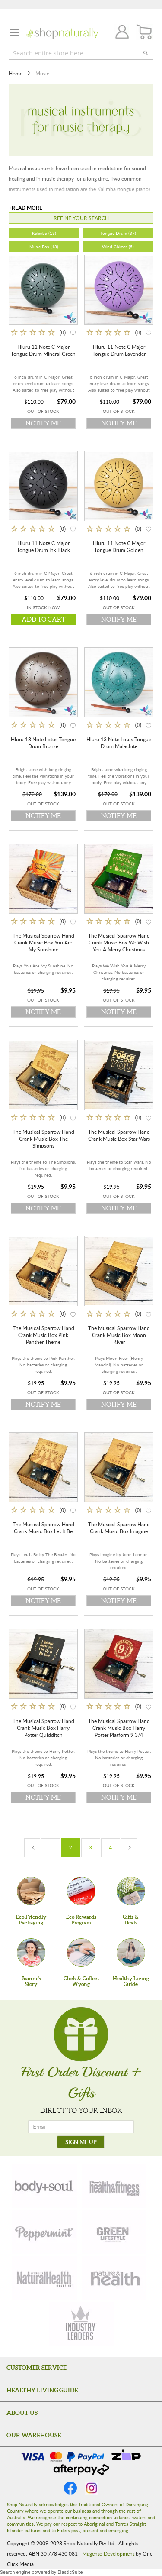 This screenshot has height=2576, width=162. I want to click on The Musical Sparrow Hand Crank Music Box Moon River, so click(119, 1334).